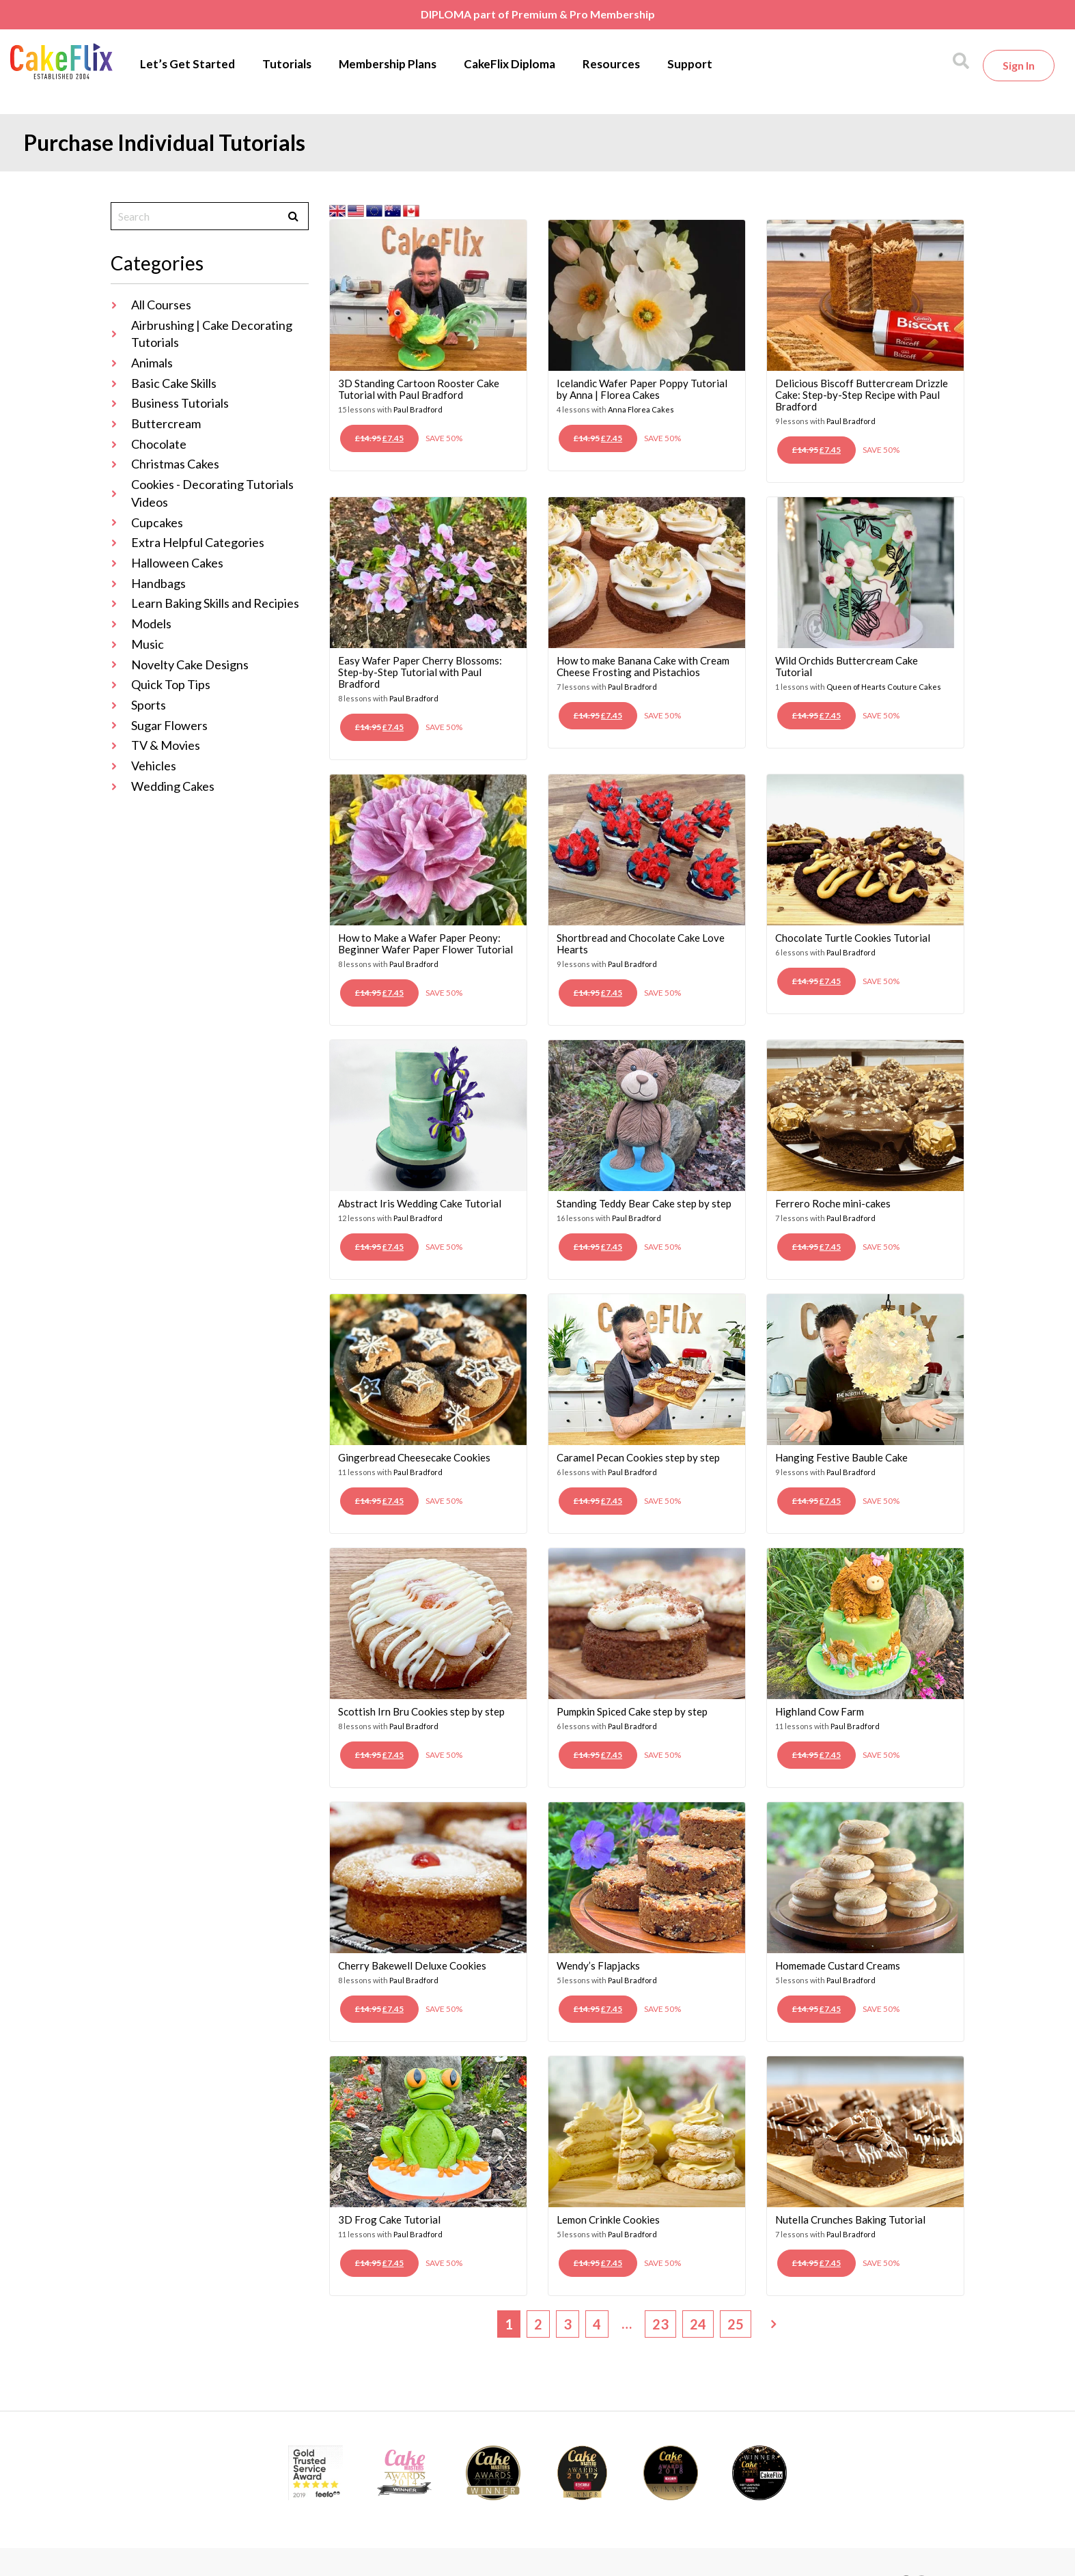 The image size is (1075, 2576). Describe the element at coordinates (172, 786) in the screenshot. I see `Wedding Cakes` at that location.